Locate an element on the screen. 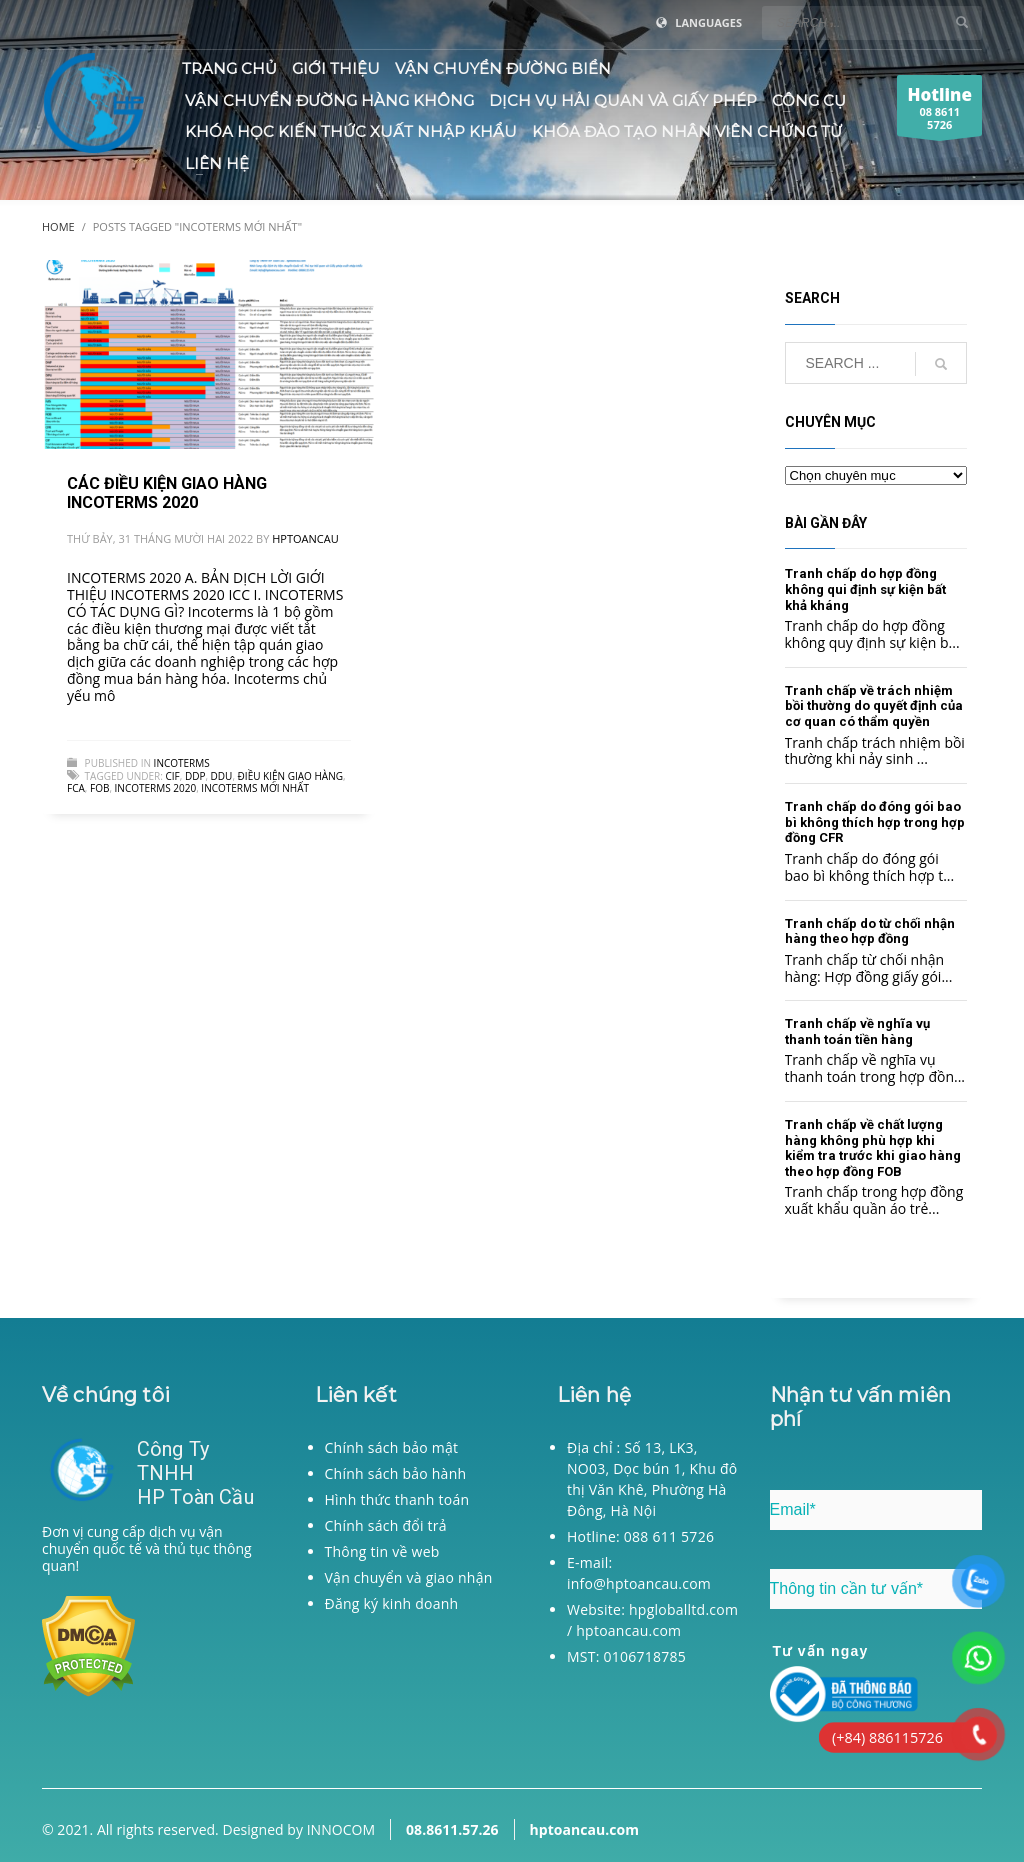  CÁC ĐIỀU KIỆN GIAO HÀNG INCOTERMS 2020 is located at coordinates (167, 493).